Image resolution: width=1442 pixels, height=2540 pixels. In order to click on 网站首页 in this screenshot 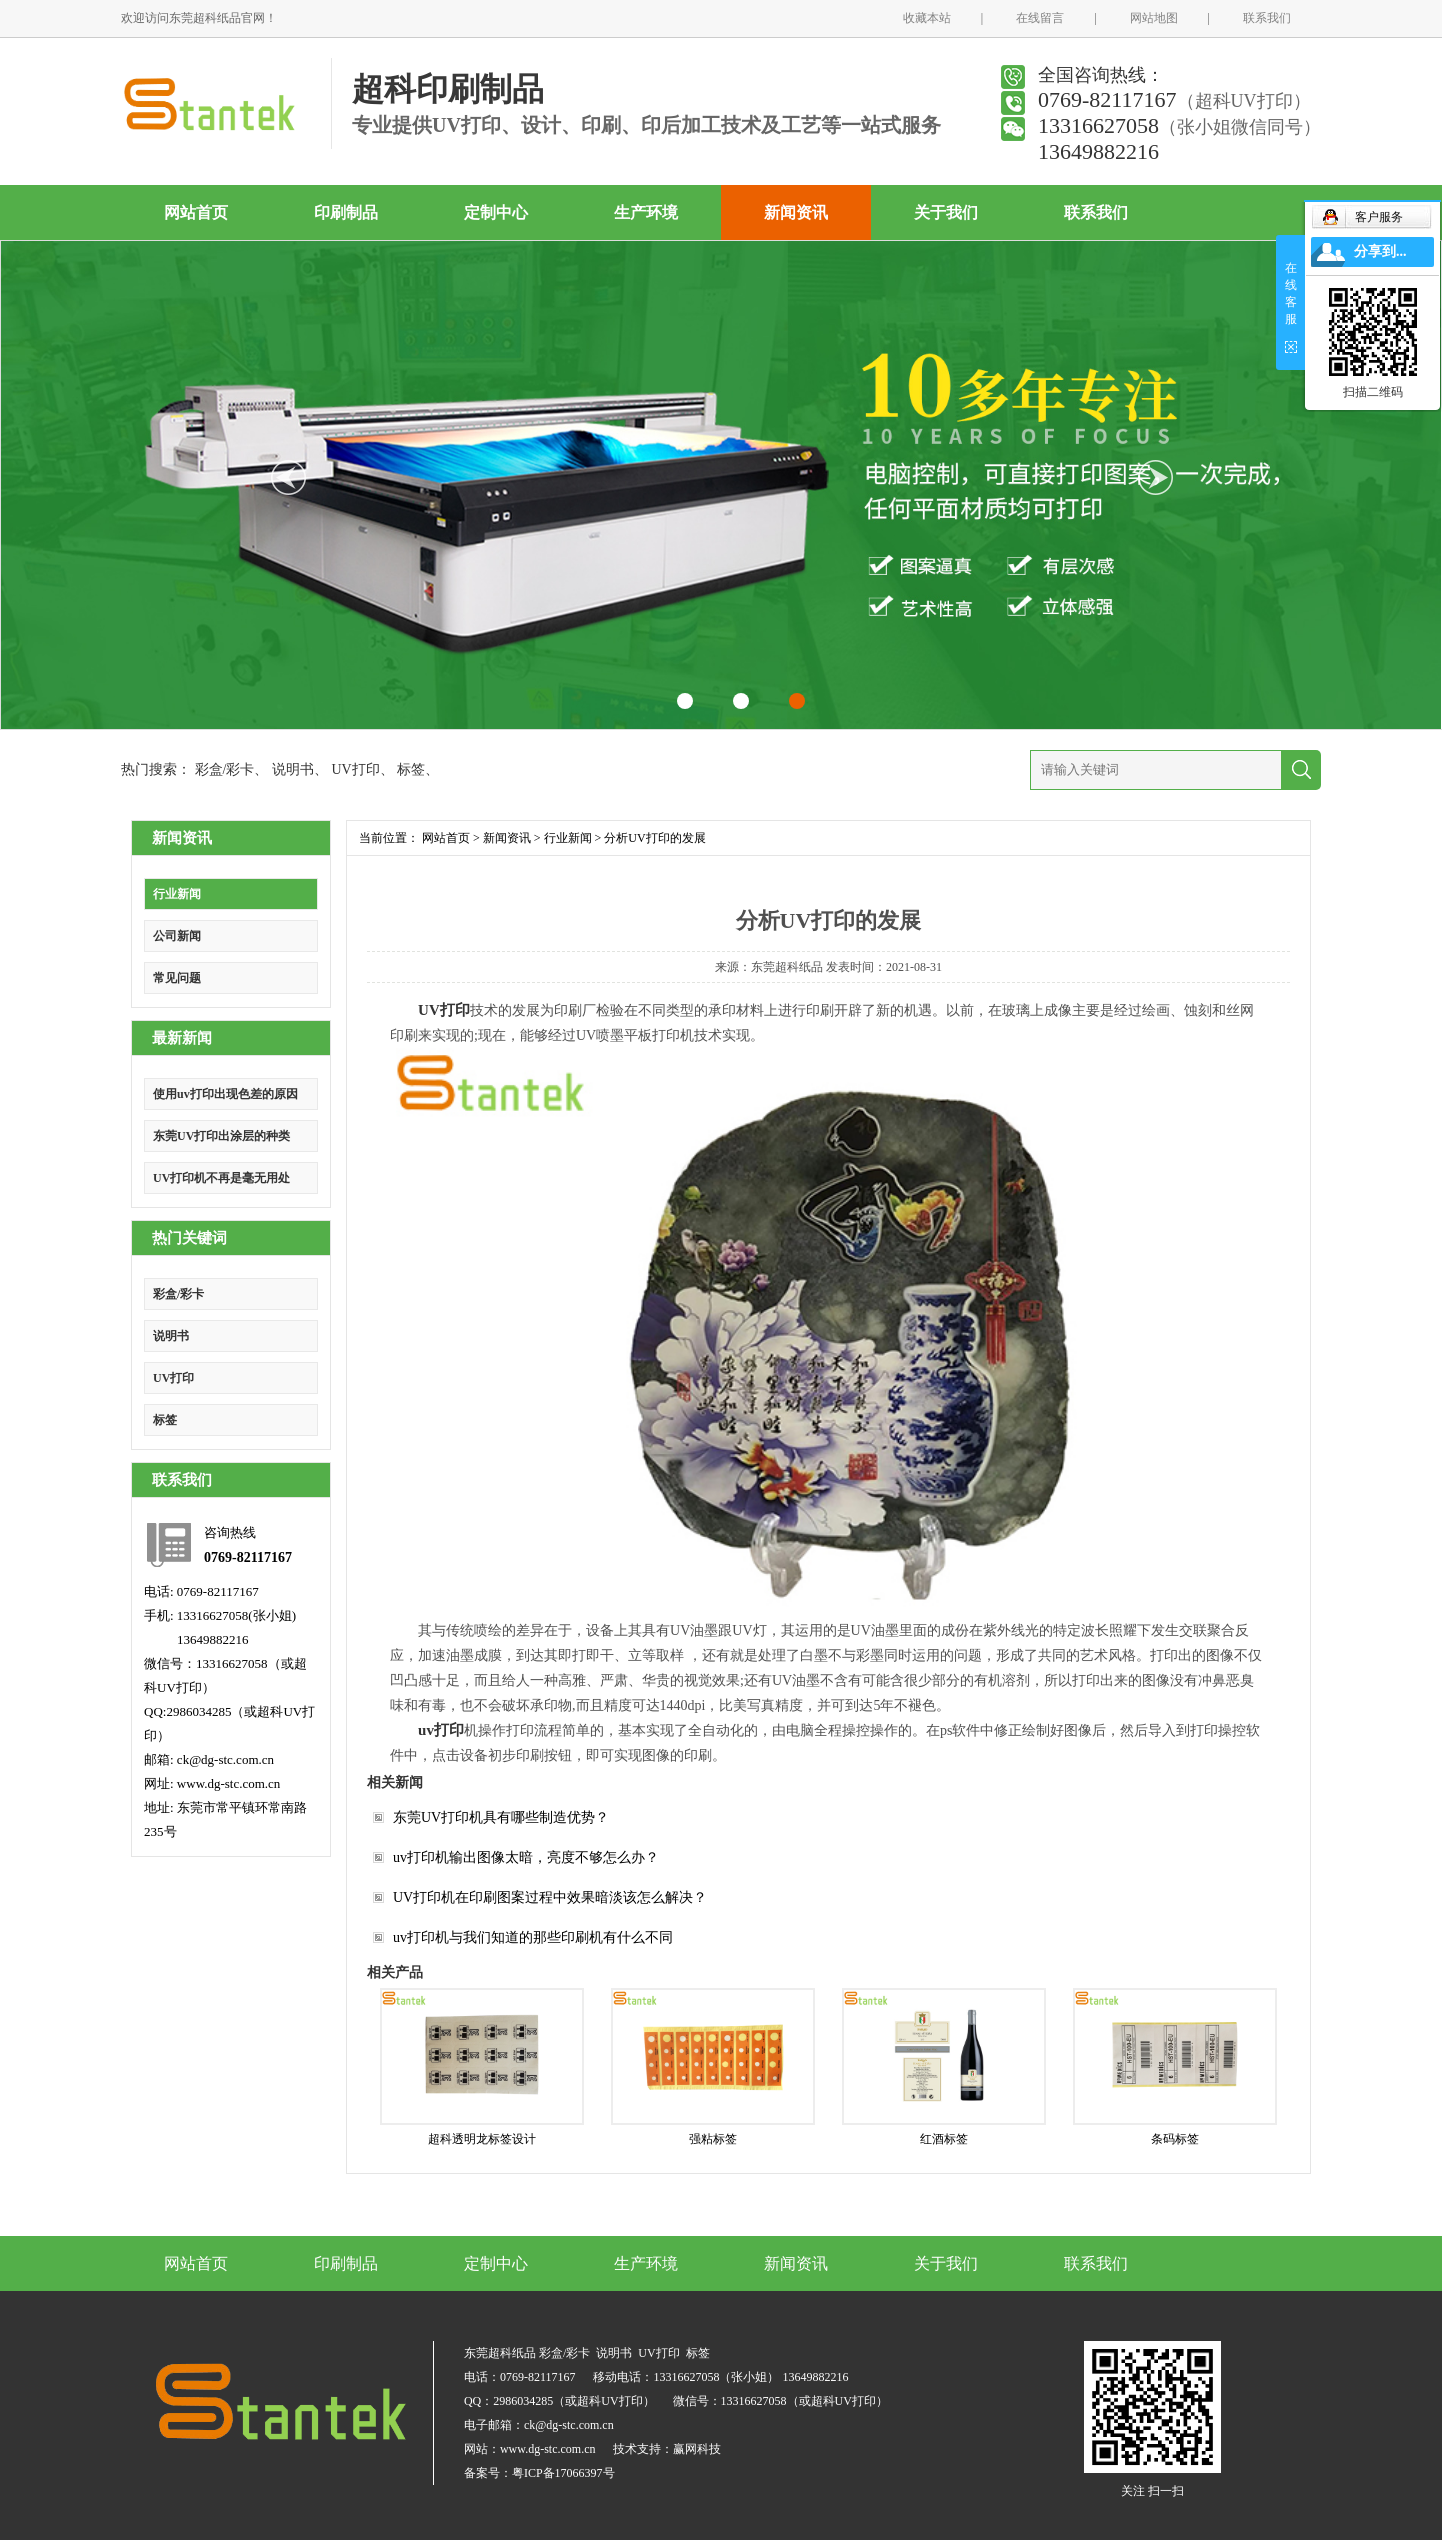, I will do `click(196, 212)`.